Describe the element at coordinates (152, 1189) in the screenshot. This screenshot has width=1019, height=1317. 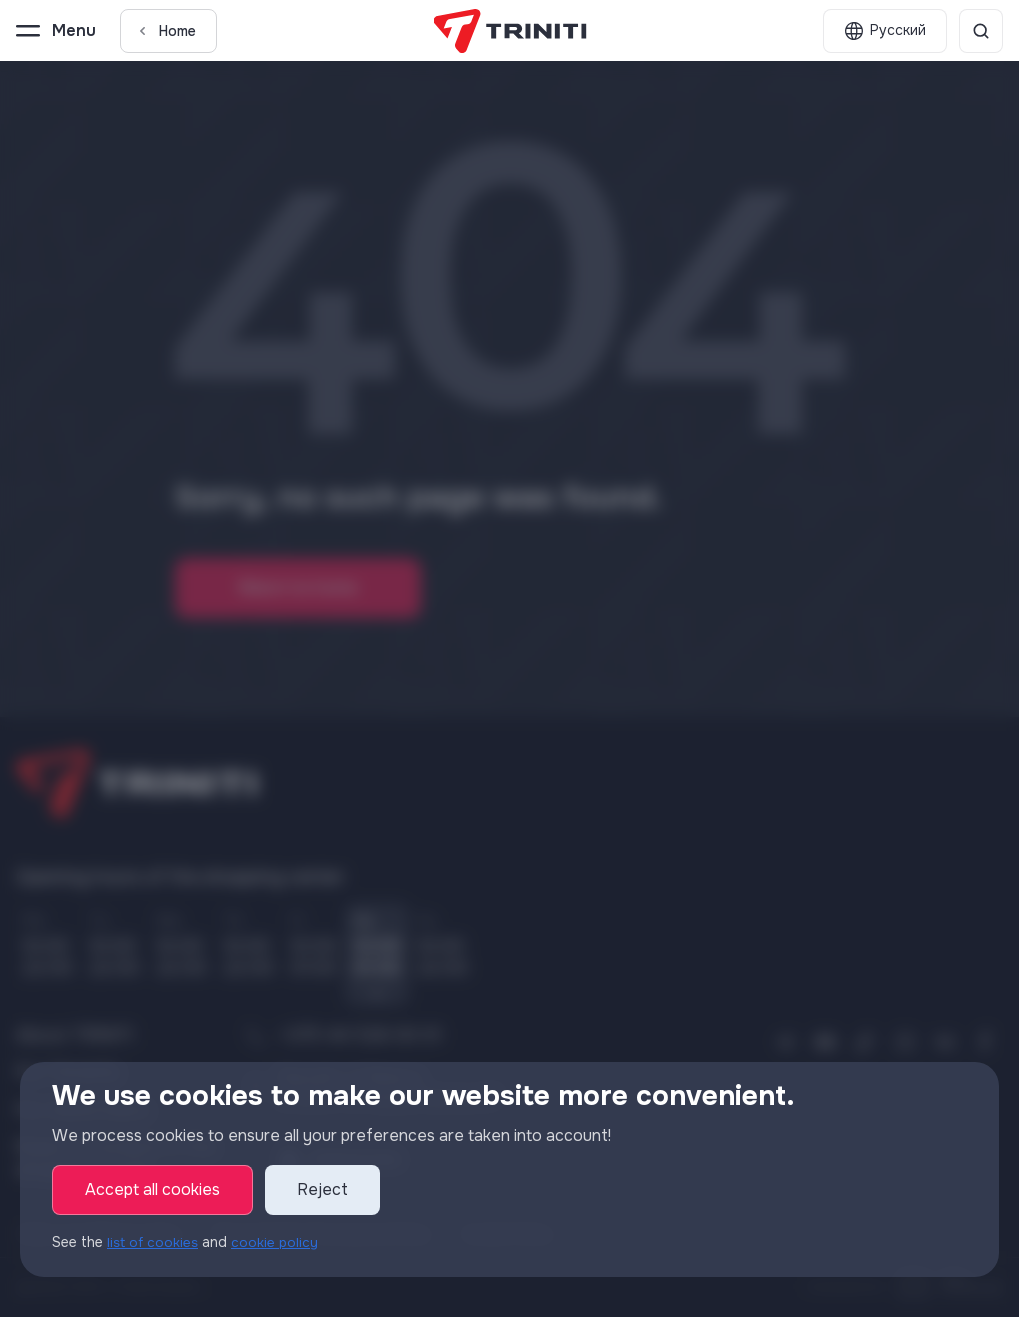
I see `Accept all cookies` at that location.